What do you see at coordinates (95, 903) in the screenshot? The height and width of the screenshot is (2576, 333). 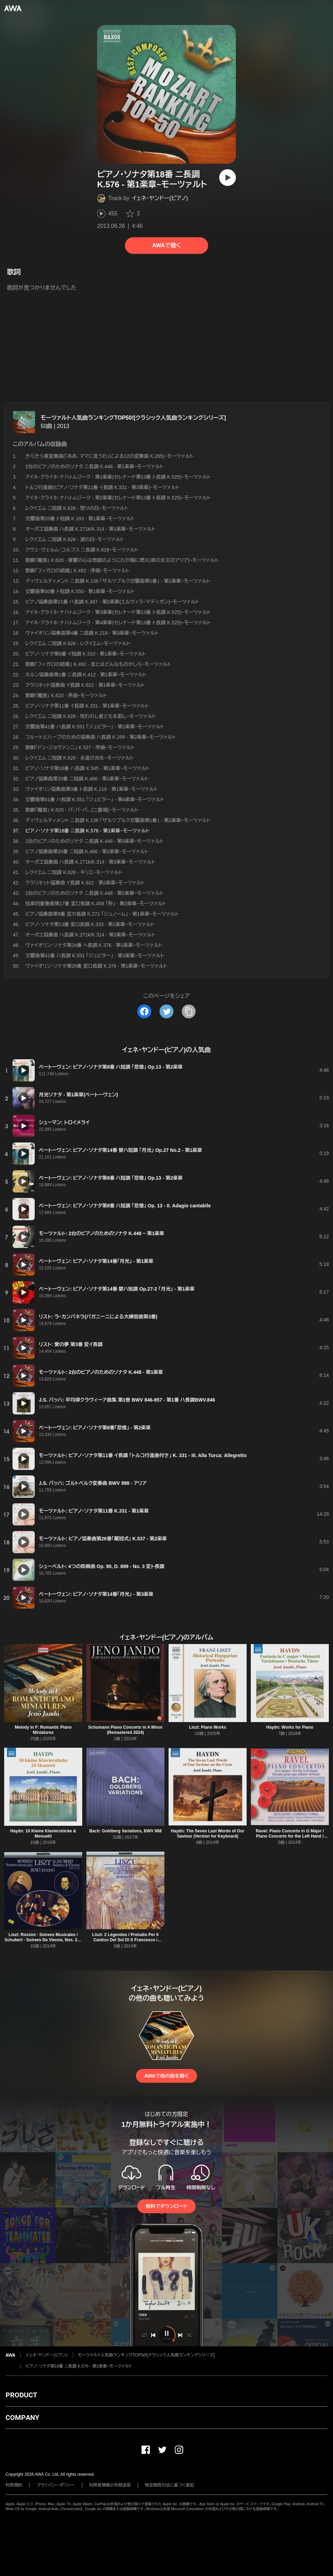 I see `弦楽四重奏曲第17番 変ロ長調 K.458 「狩」 - 第2楽章~モーツァルト` at bounding box center [95, 903].